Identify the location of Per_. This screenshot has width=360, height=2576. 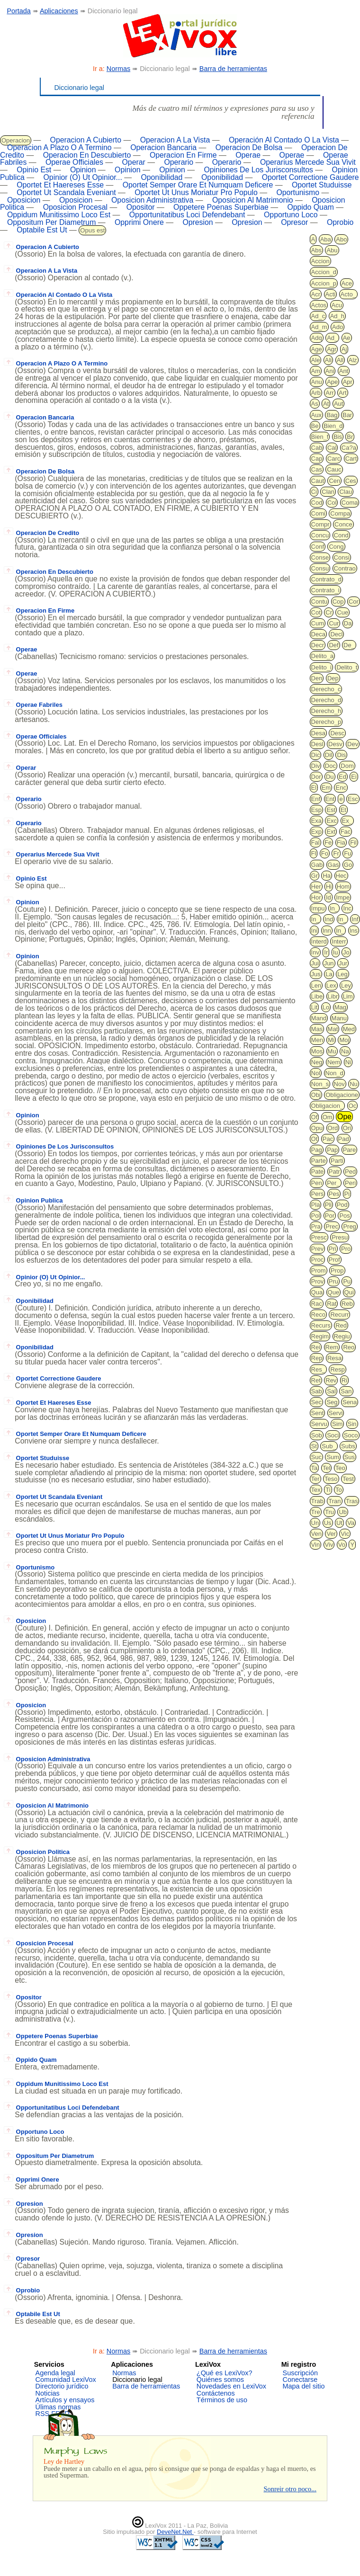
(333, 1182).